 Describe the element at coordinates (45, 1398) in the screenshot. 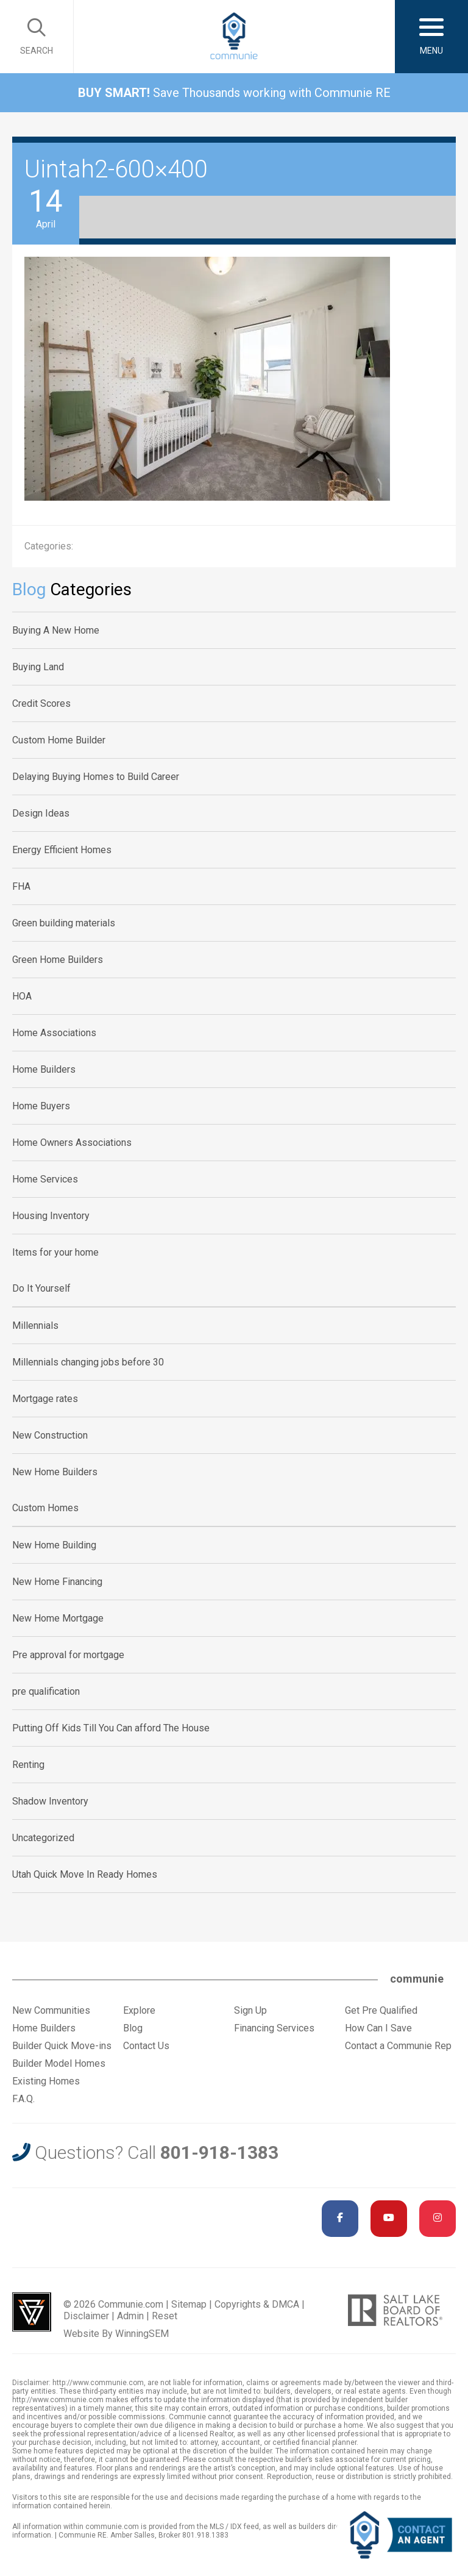

I see `Mortgage rates` at that location.